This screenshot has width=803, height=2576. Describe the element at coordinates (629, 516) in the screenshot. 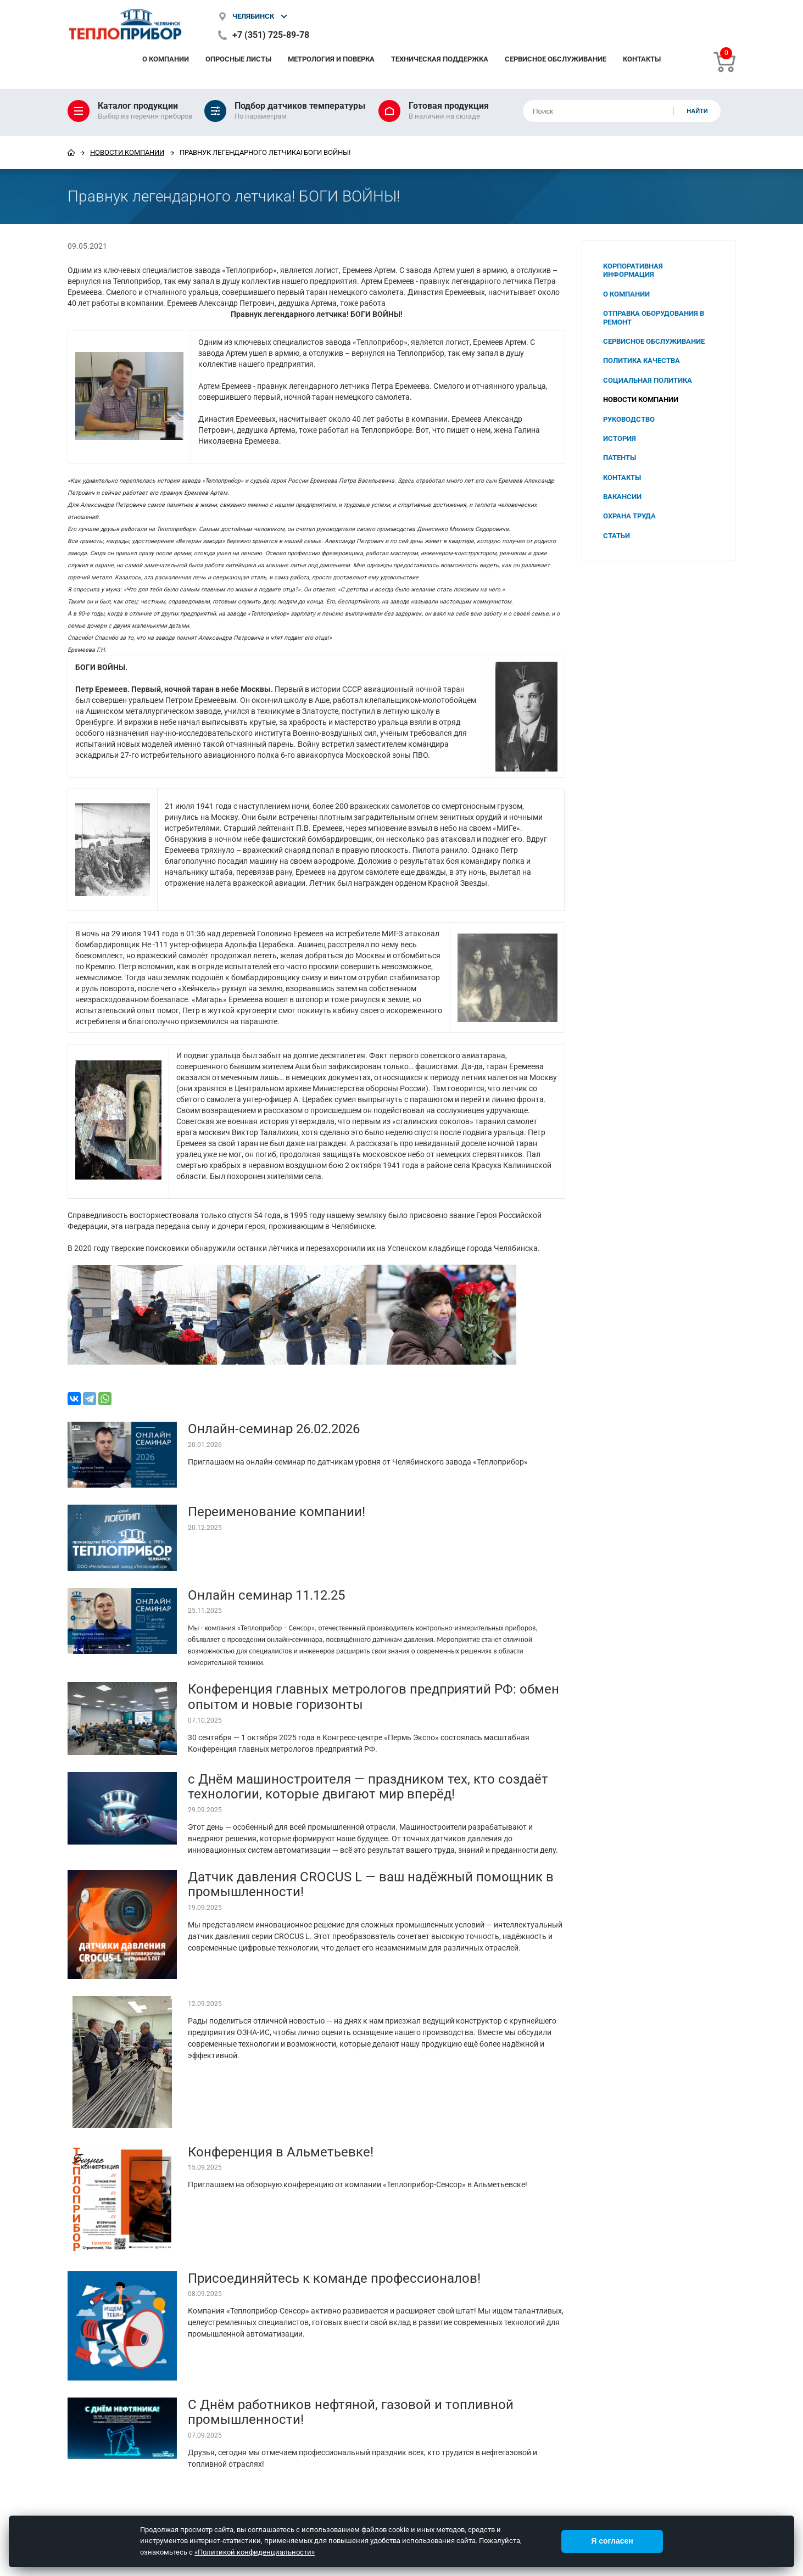

I see `Охрана труда` at that location.